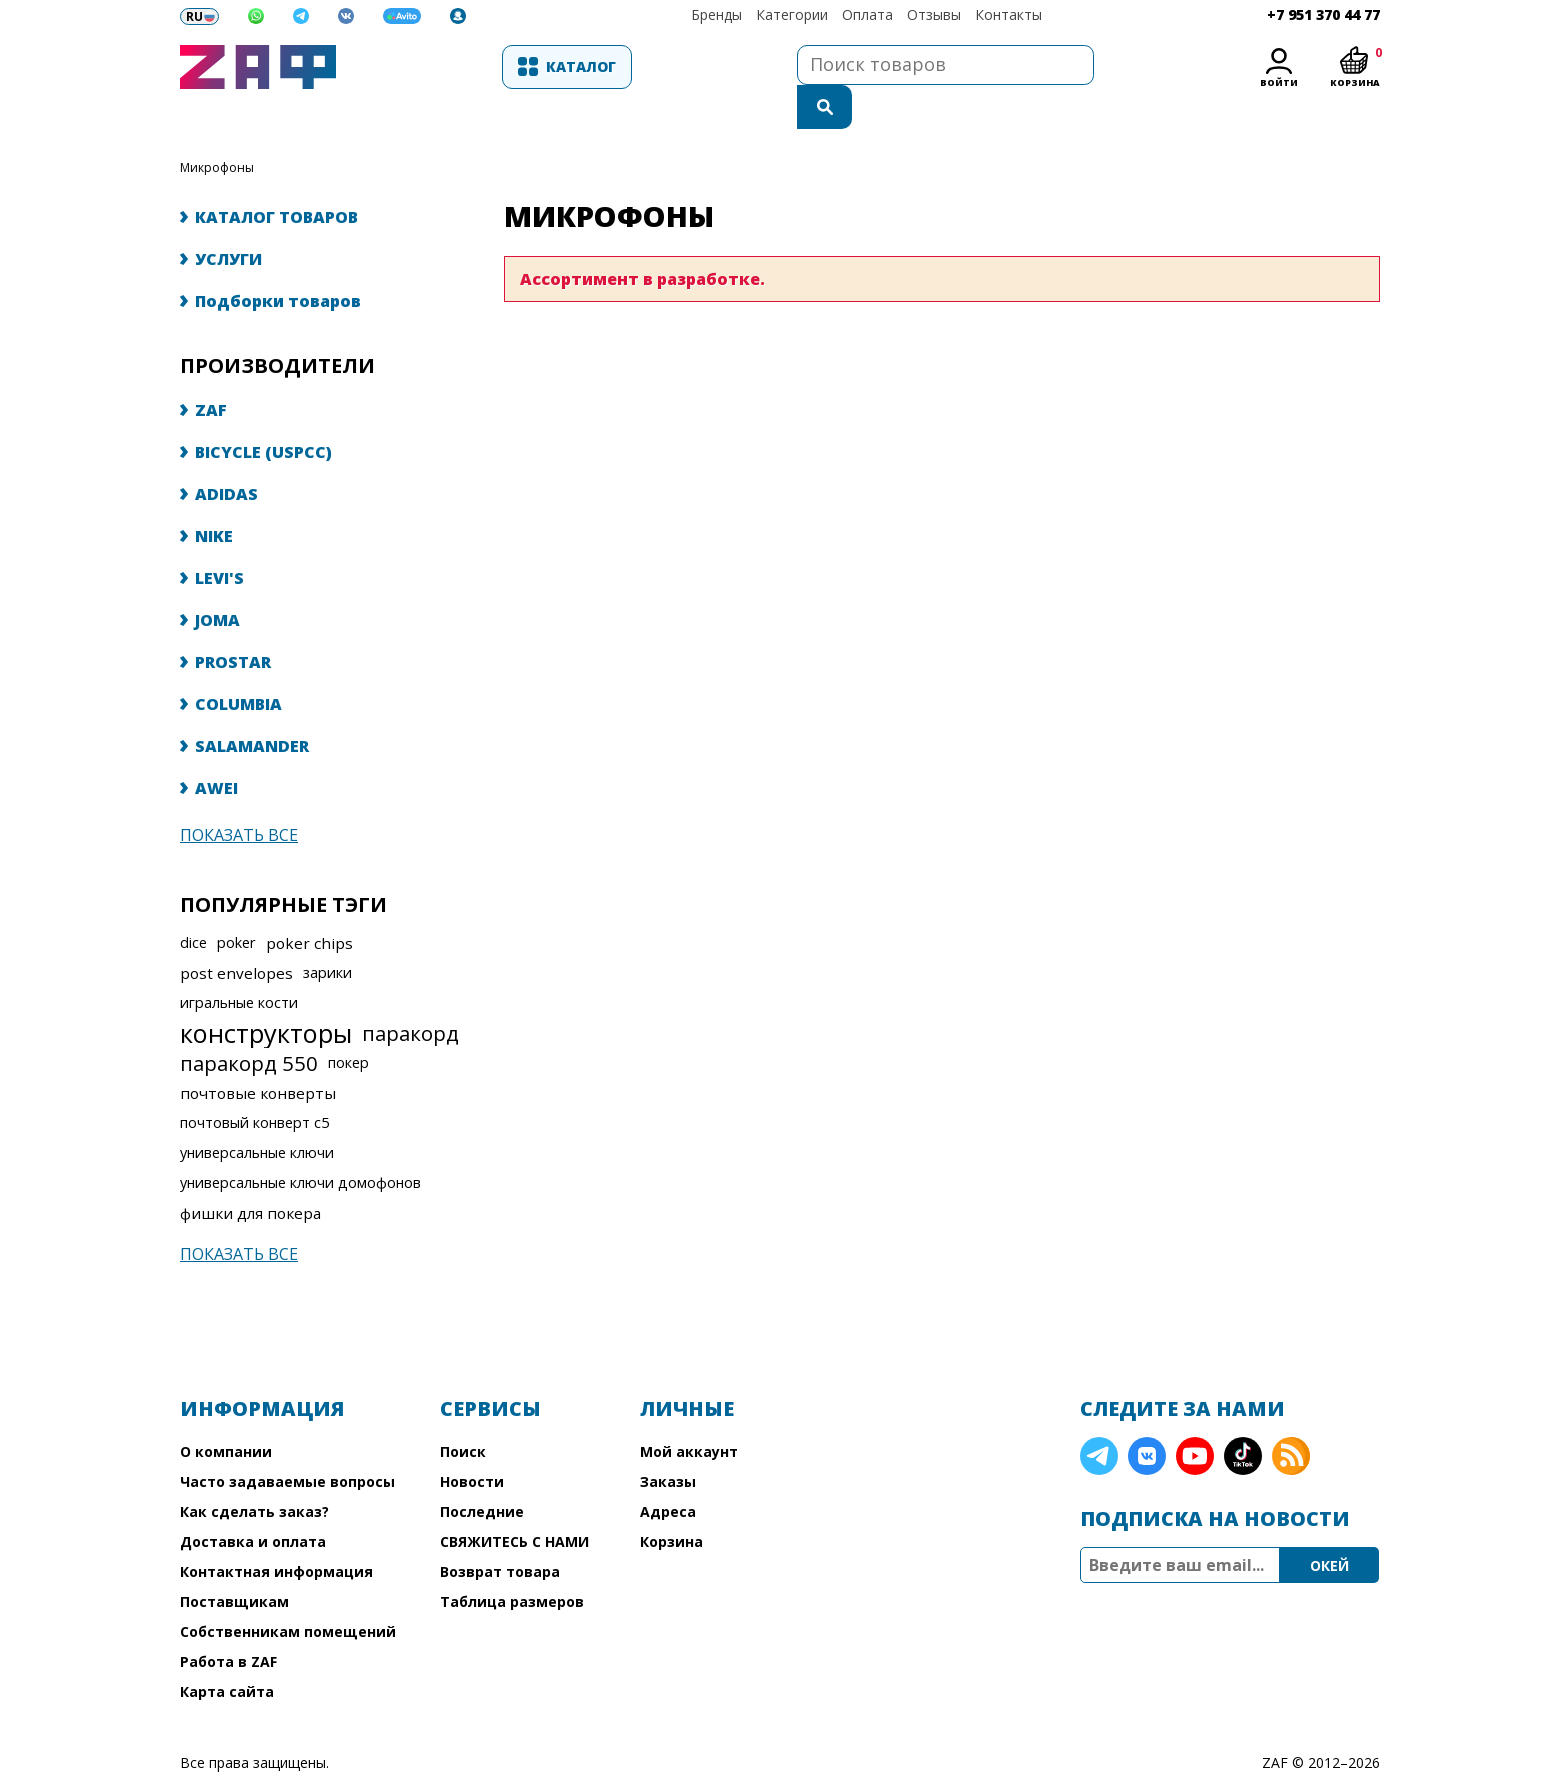  Describe the element at coordinates (1099, 1416) in the screenshot. I see `Telegram` at that location.